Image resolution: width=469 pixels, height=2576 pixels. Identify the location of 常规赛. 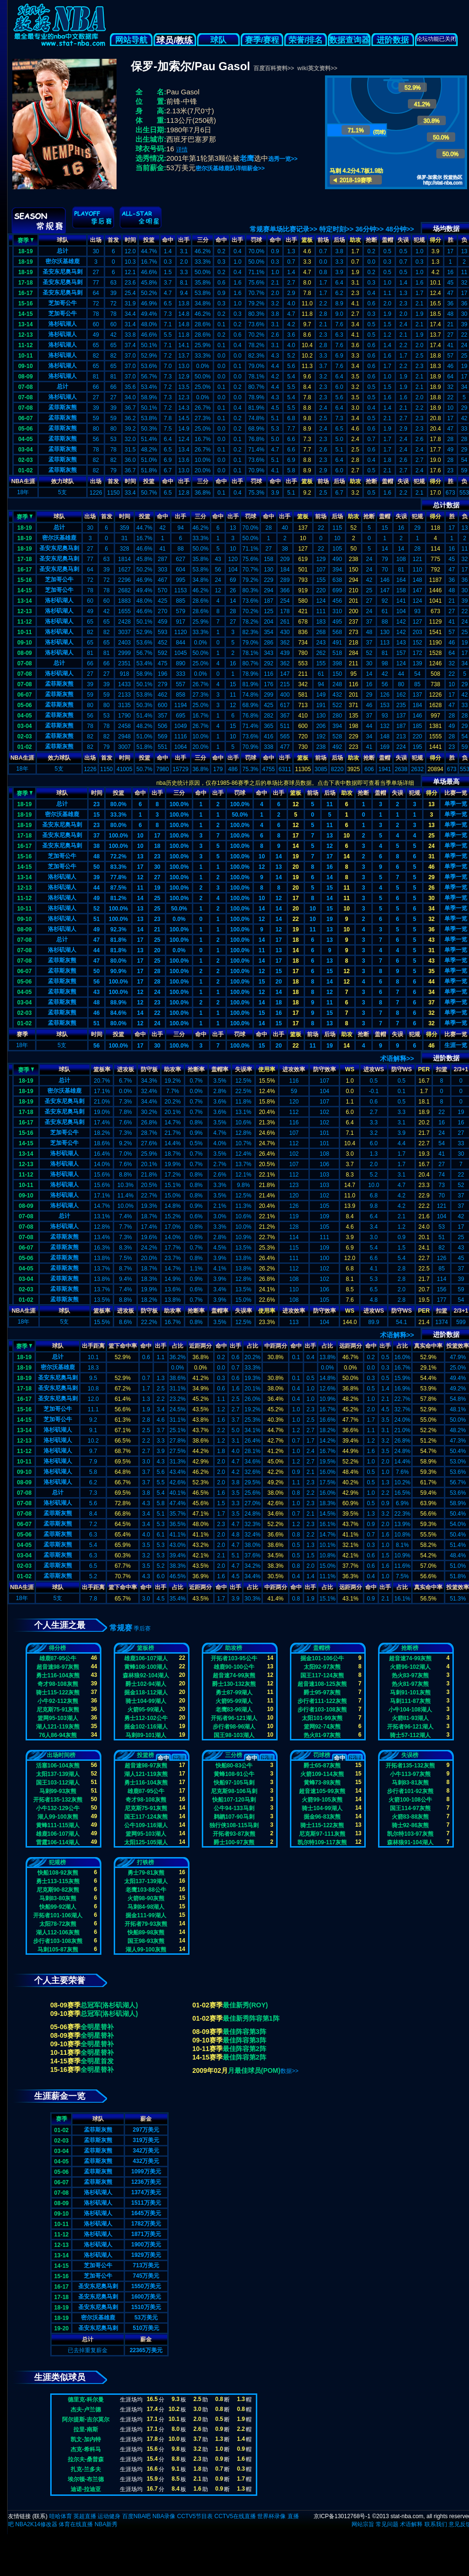
(120, 1628).